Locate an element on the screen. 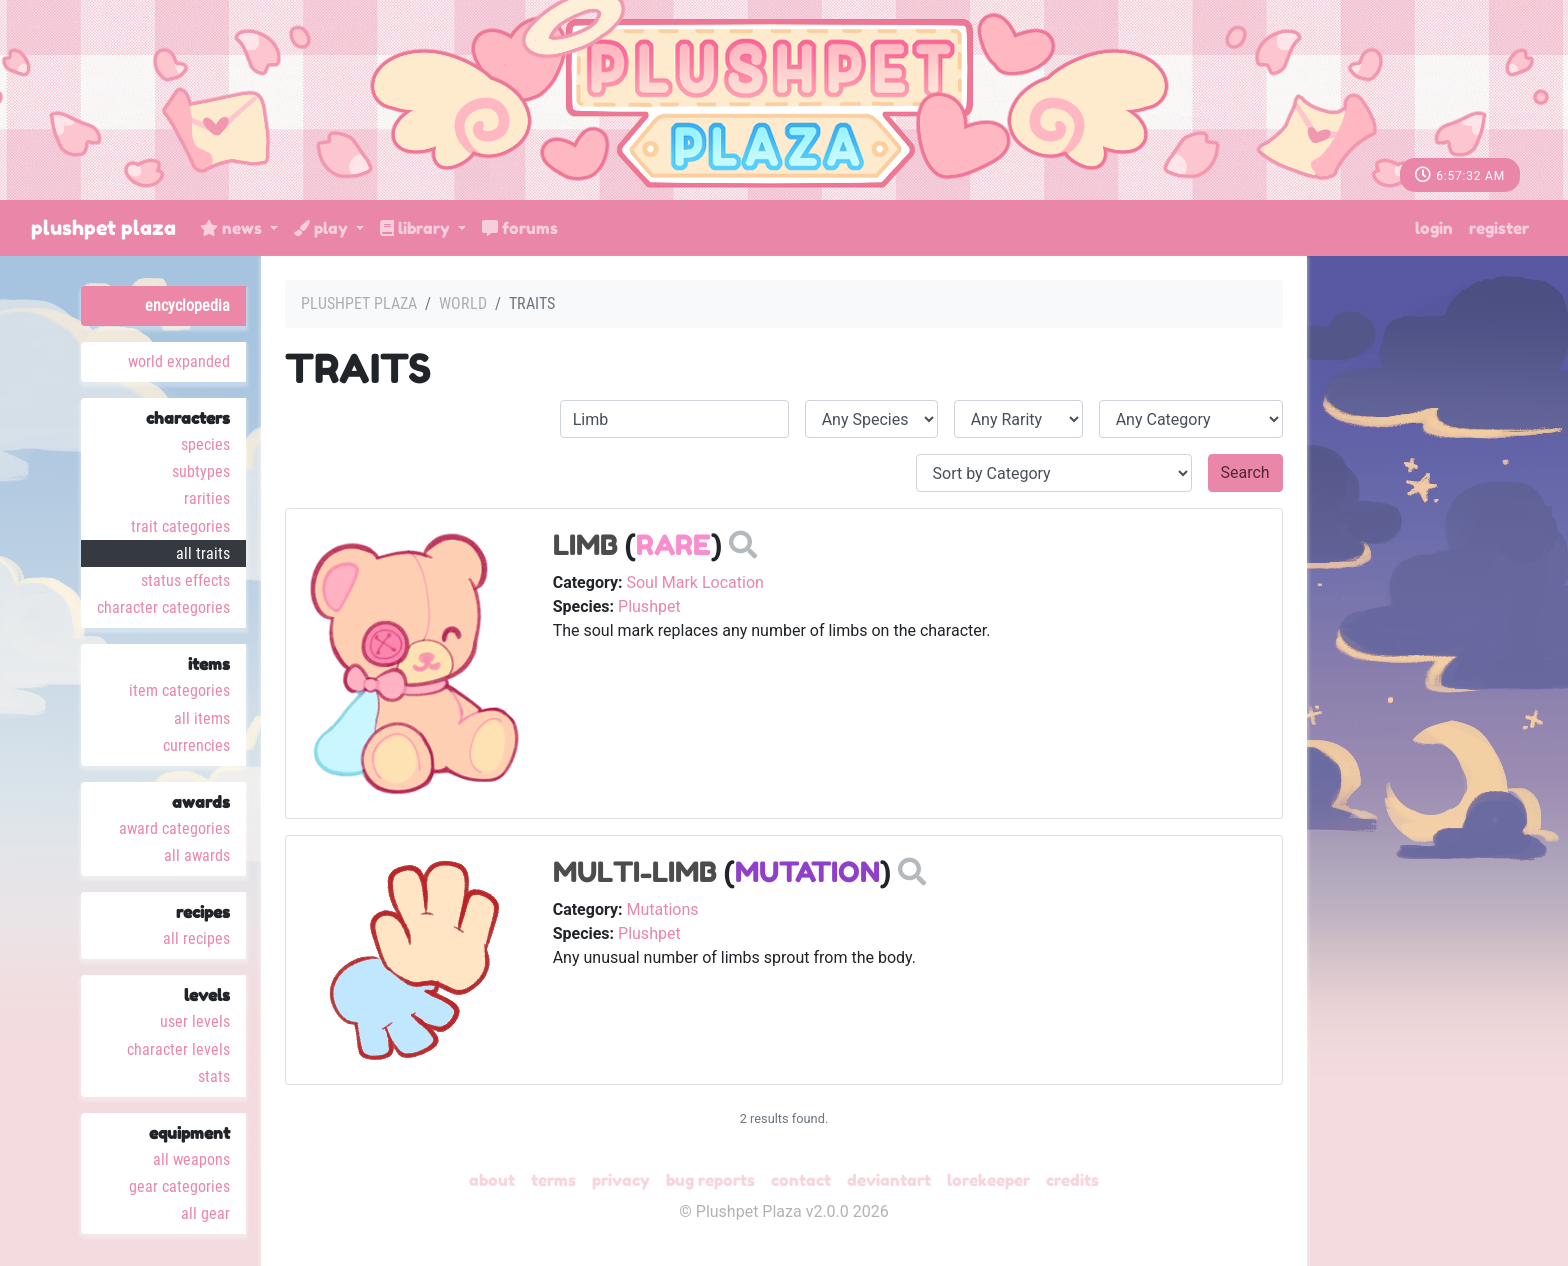  News [button] is located at coordinates (233, 228).